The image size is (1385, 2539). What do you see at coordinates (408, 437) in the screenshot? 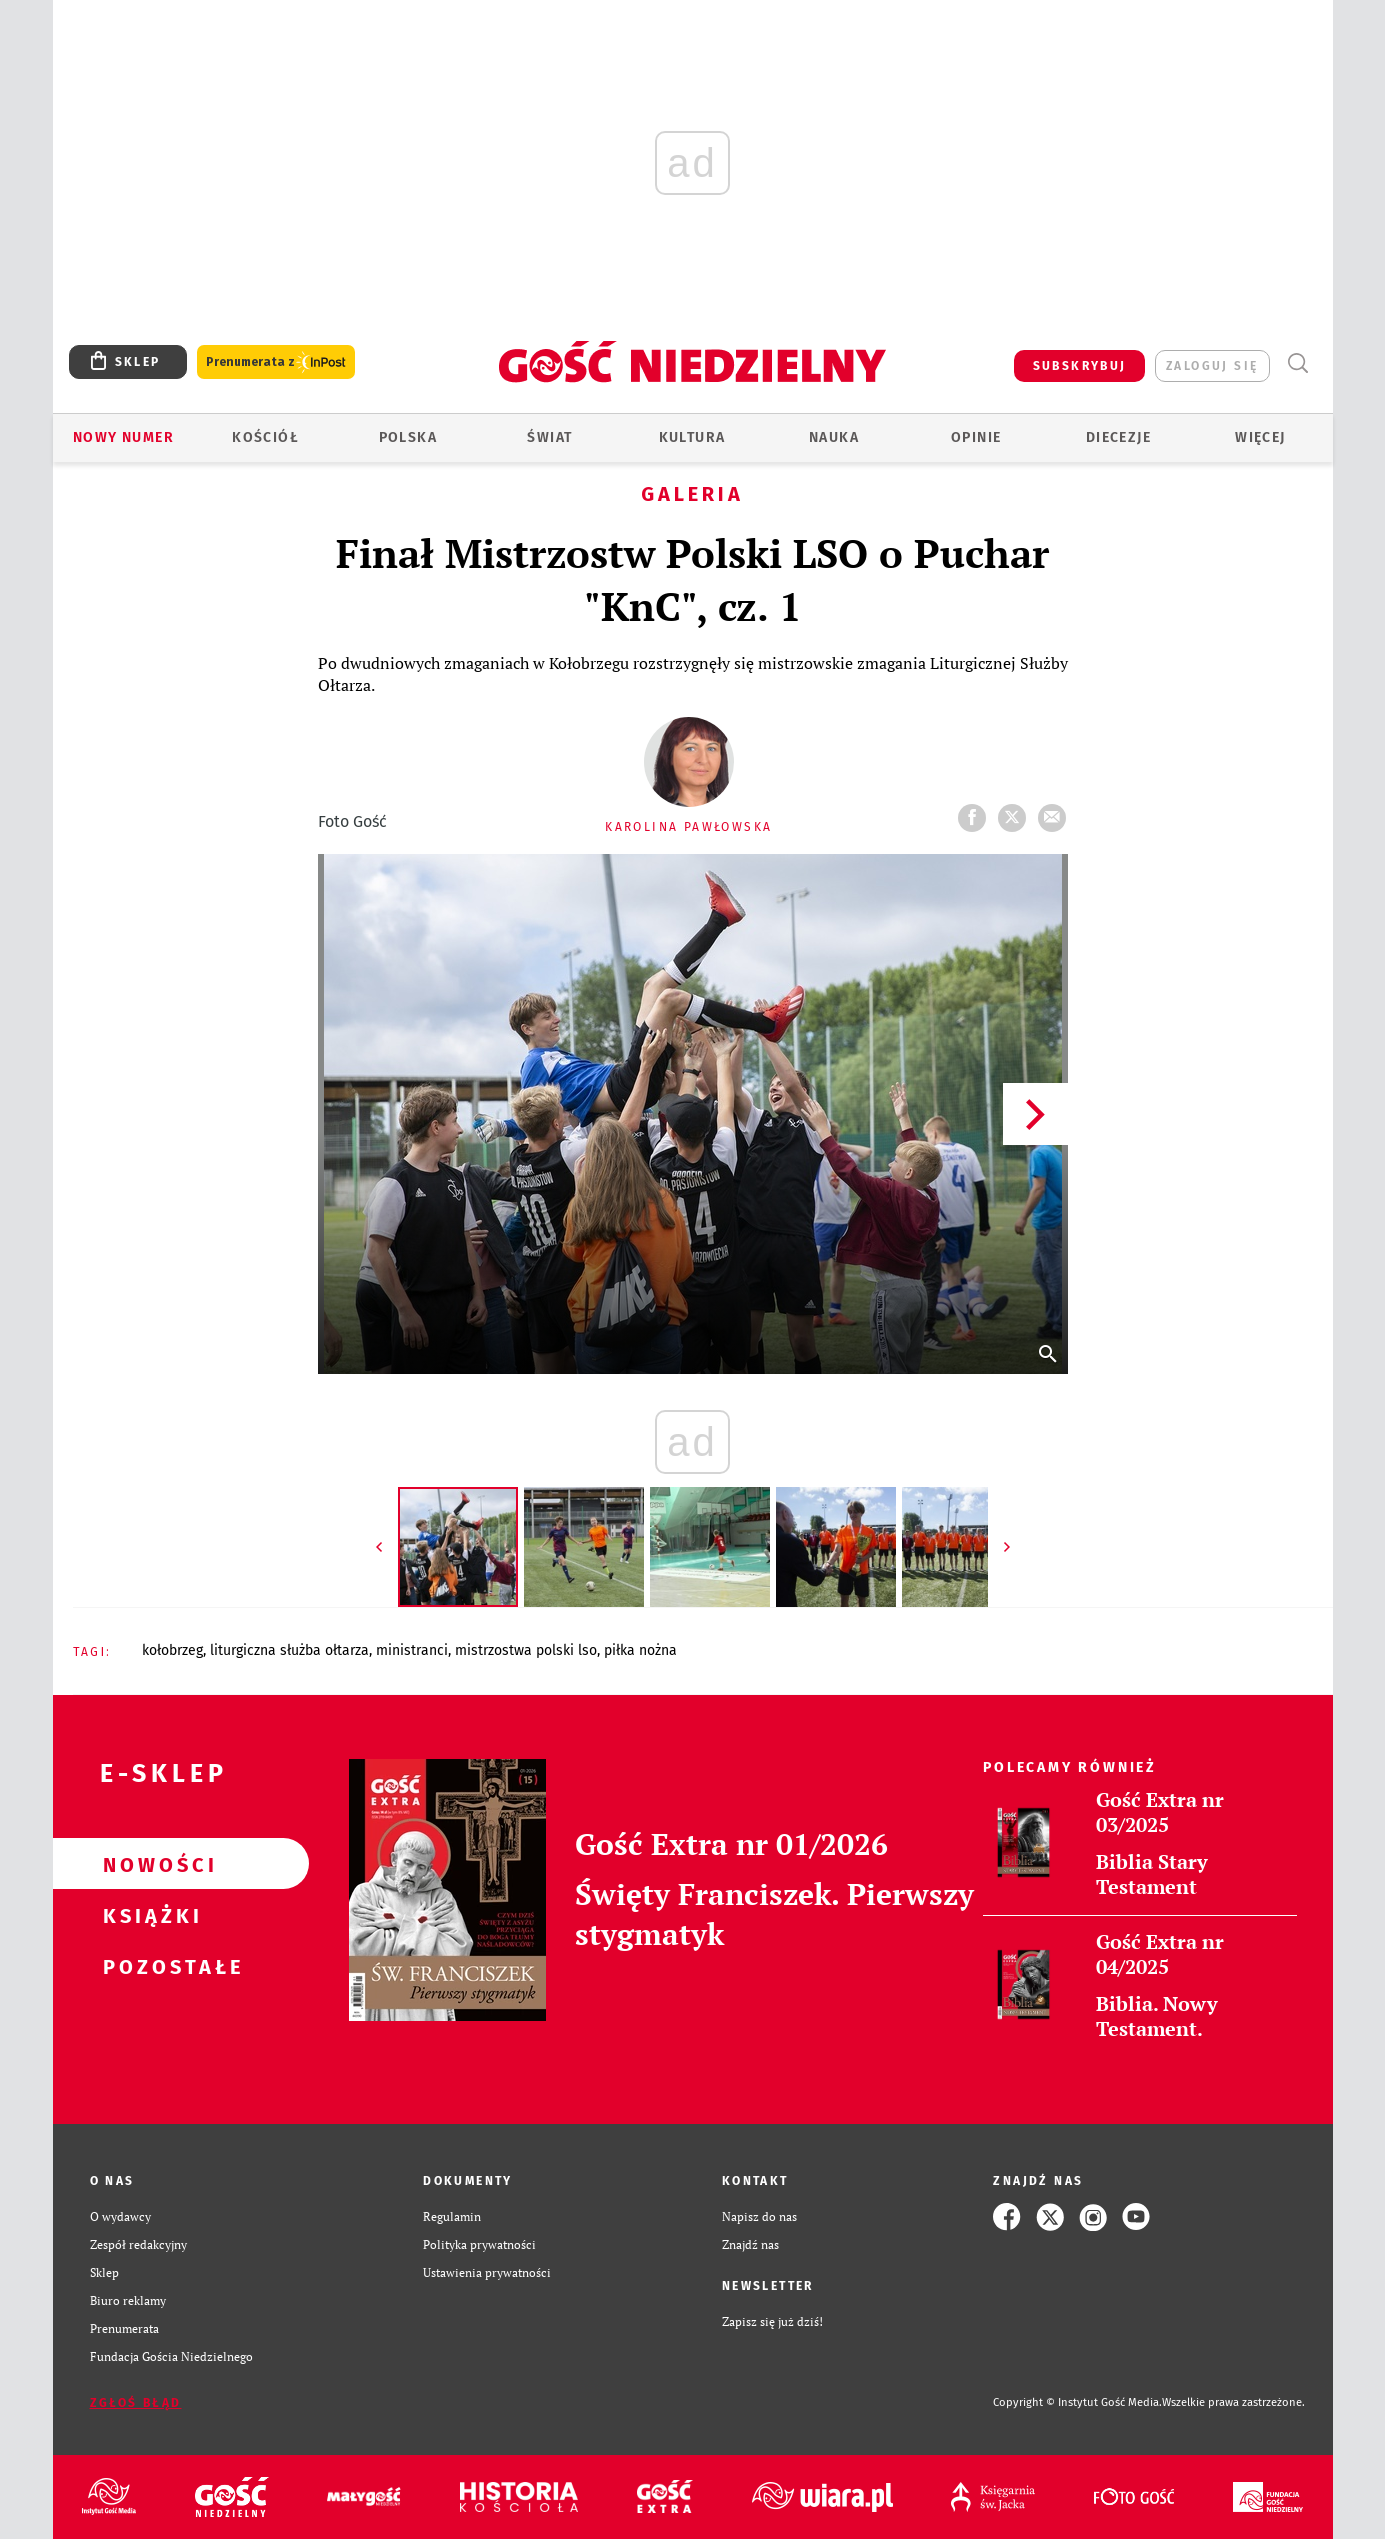
I see `Polska` at bounding box center [408, 437].